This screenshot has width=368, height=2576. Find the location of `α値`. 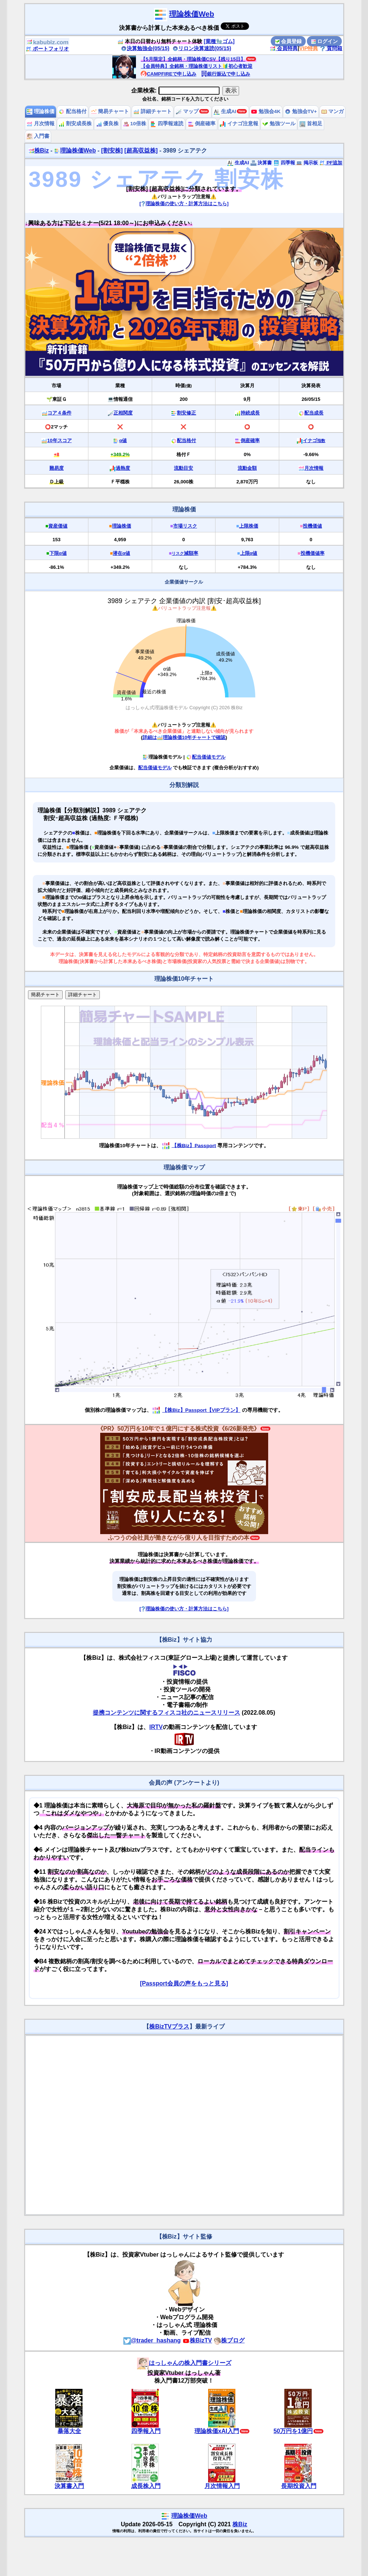

α値 is located at coordinates (123, 440).